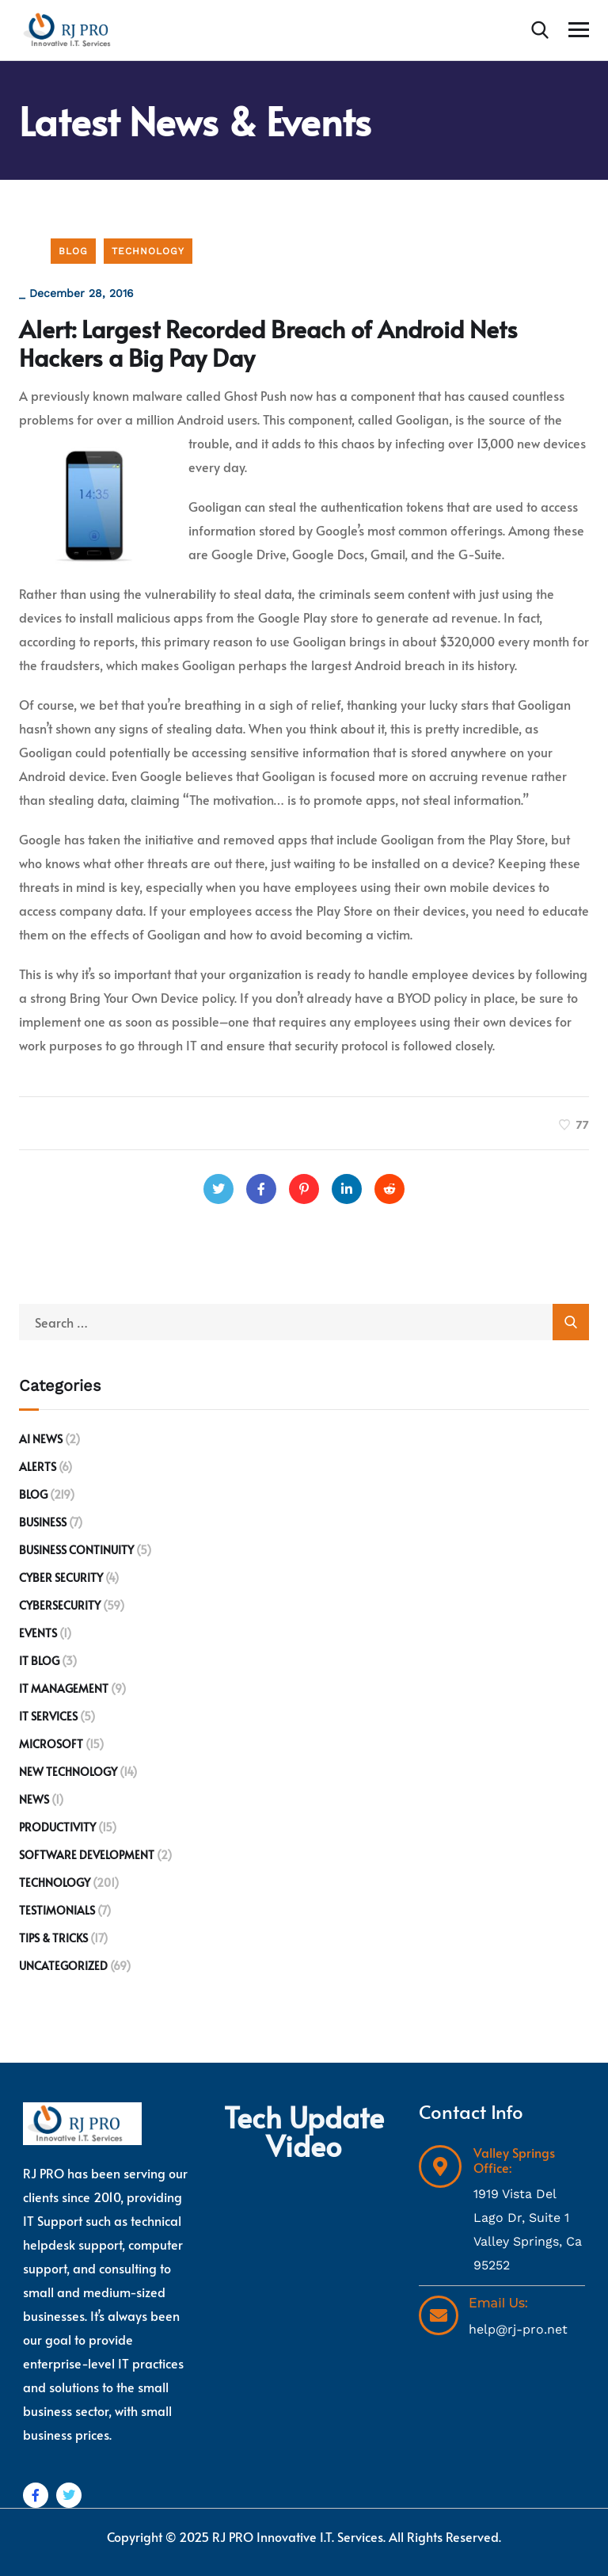 This screenshot has height=2576, width=608. I want to click on New Technology, so click(68, 1771).